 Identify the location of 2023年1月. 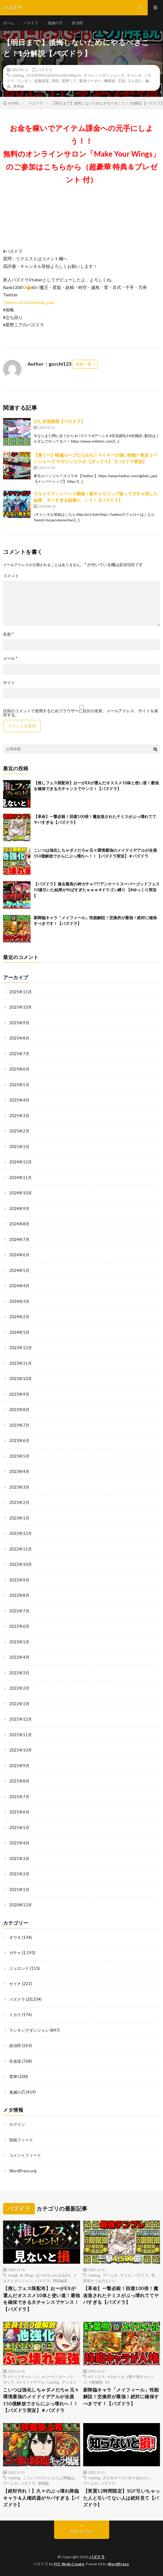
(19, 1518).